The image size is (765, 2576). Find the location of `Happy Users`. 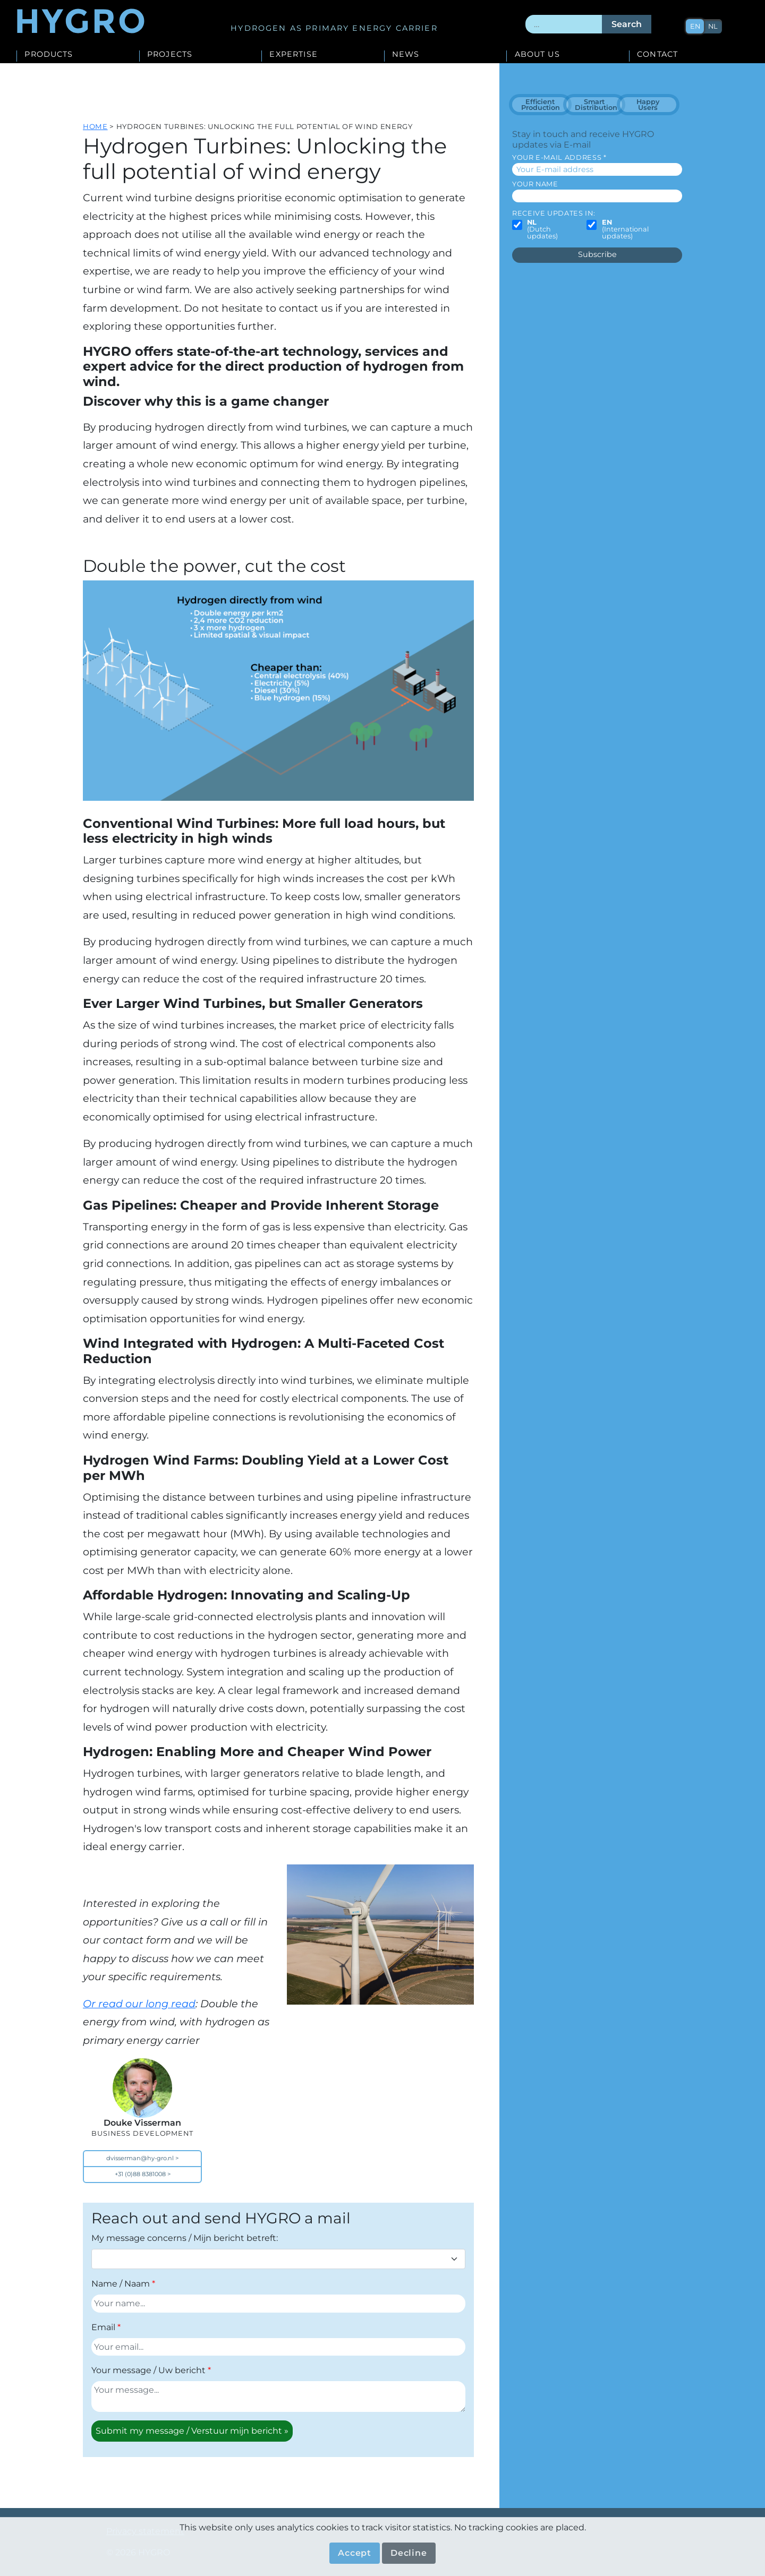

Happy Users is located at coordinates (647, 105).